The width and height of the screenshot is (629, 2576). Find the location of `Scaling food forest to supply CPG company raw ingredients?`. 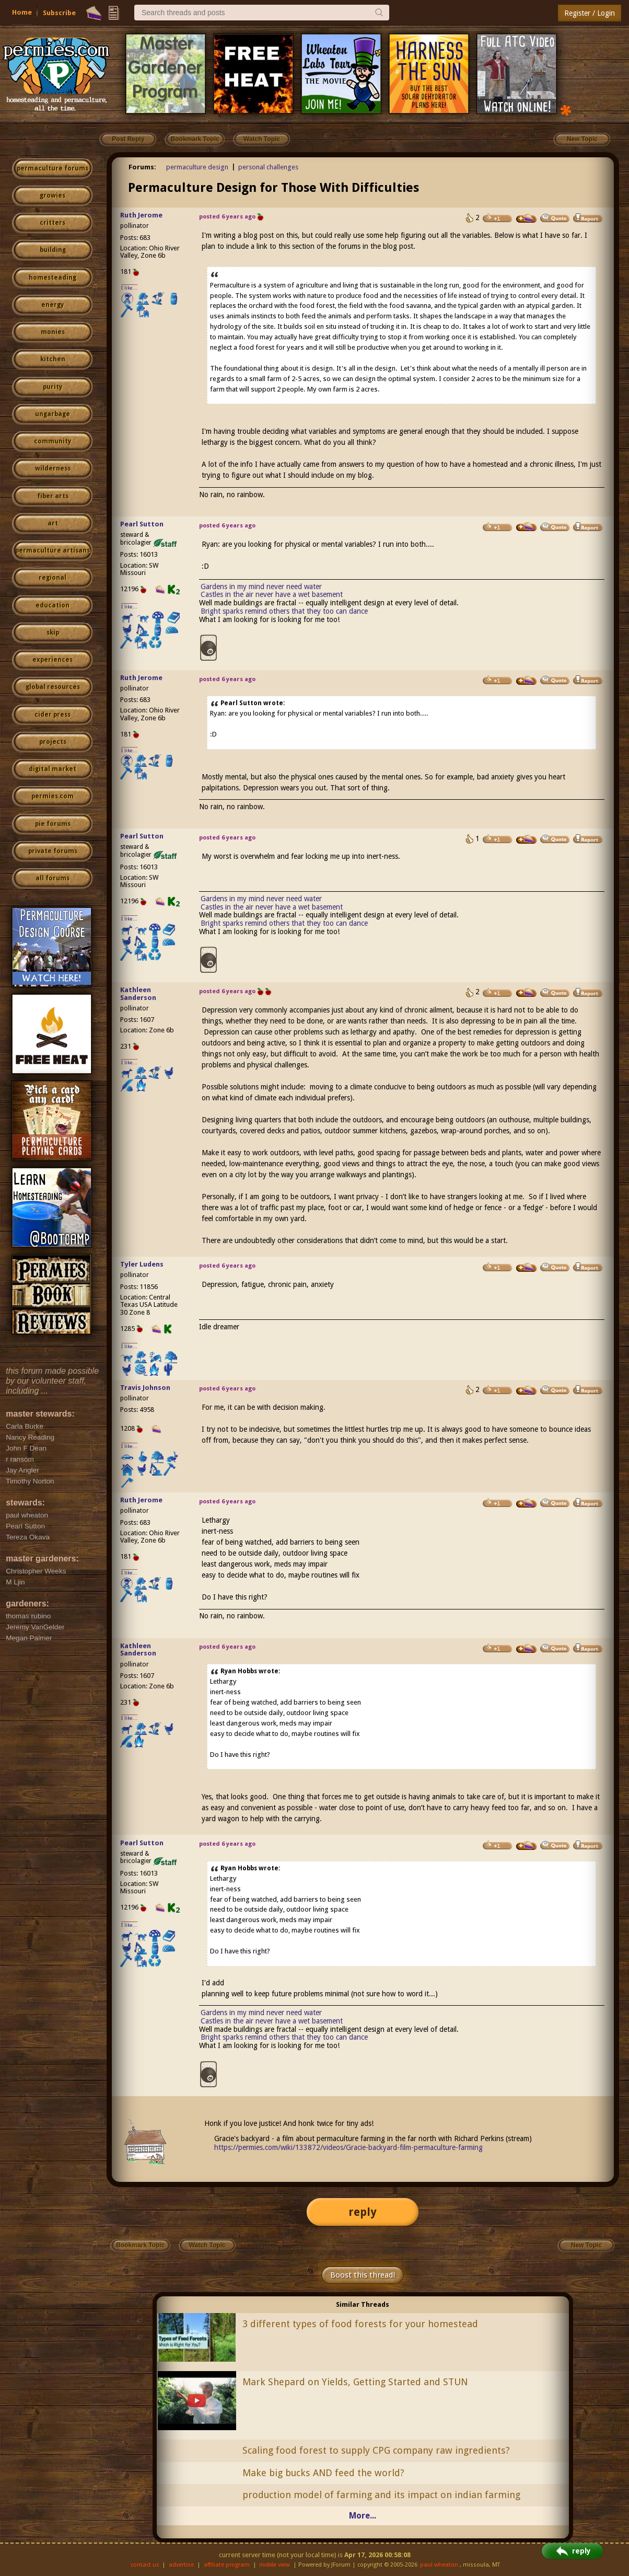

Scaling food forest to supply CPG company raw ingredients? is located at coordinates (376, 2450).